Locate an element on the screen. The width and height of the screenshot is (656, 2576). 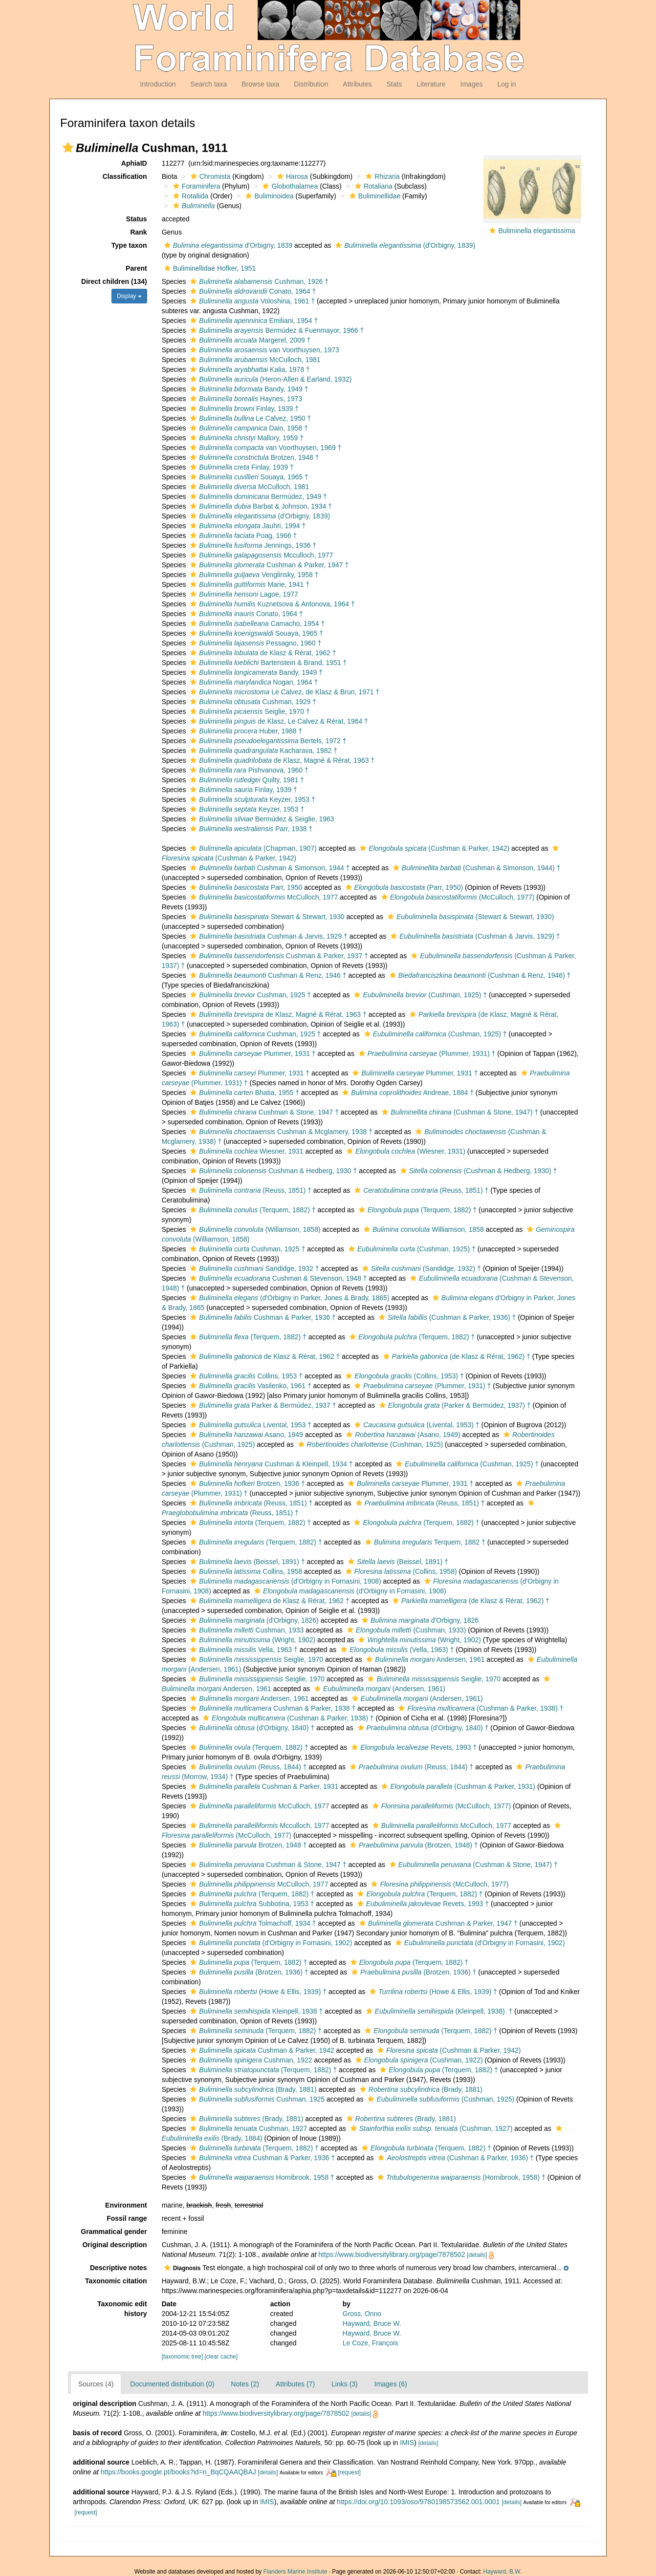
(de Klasz & Rérat, 1962) † is located at coordinates (455, 1356).